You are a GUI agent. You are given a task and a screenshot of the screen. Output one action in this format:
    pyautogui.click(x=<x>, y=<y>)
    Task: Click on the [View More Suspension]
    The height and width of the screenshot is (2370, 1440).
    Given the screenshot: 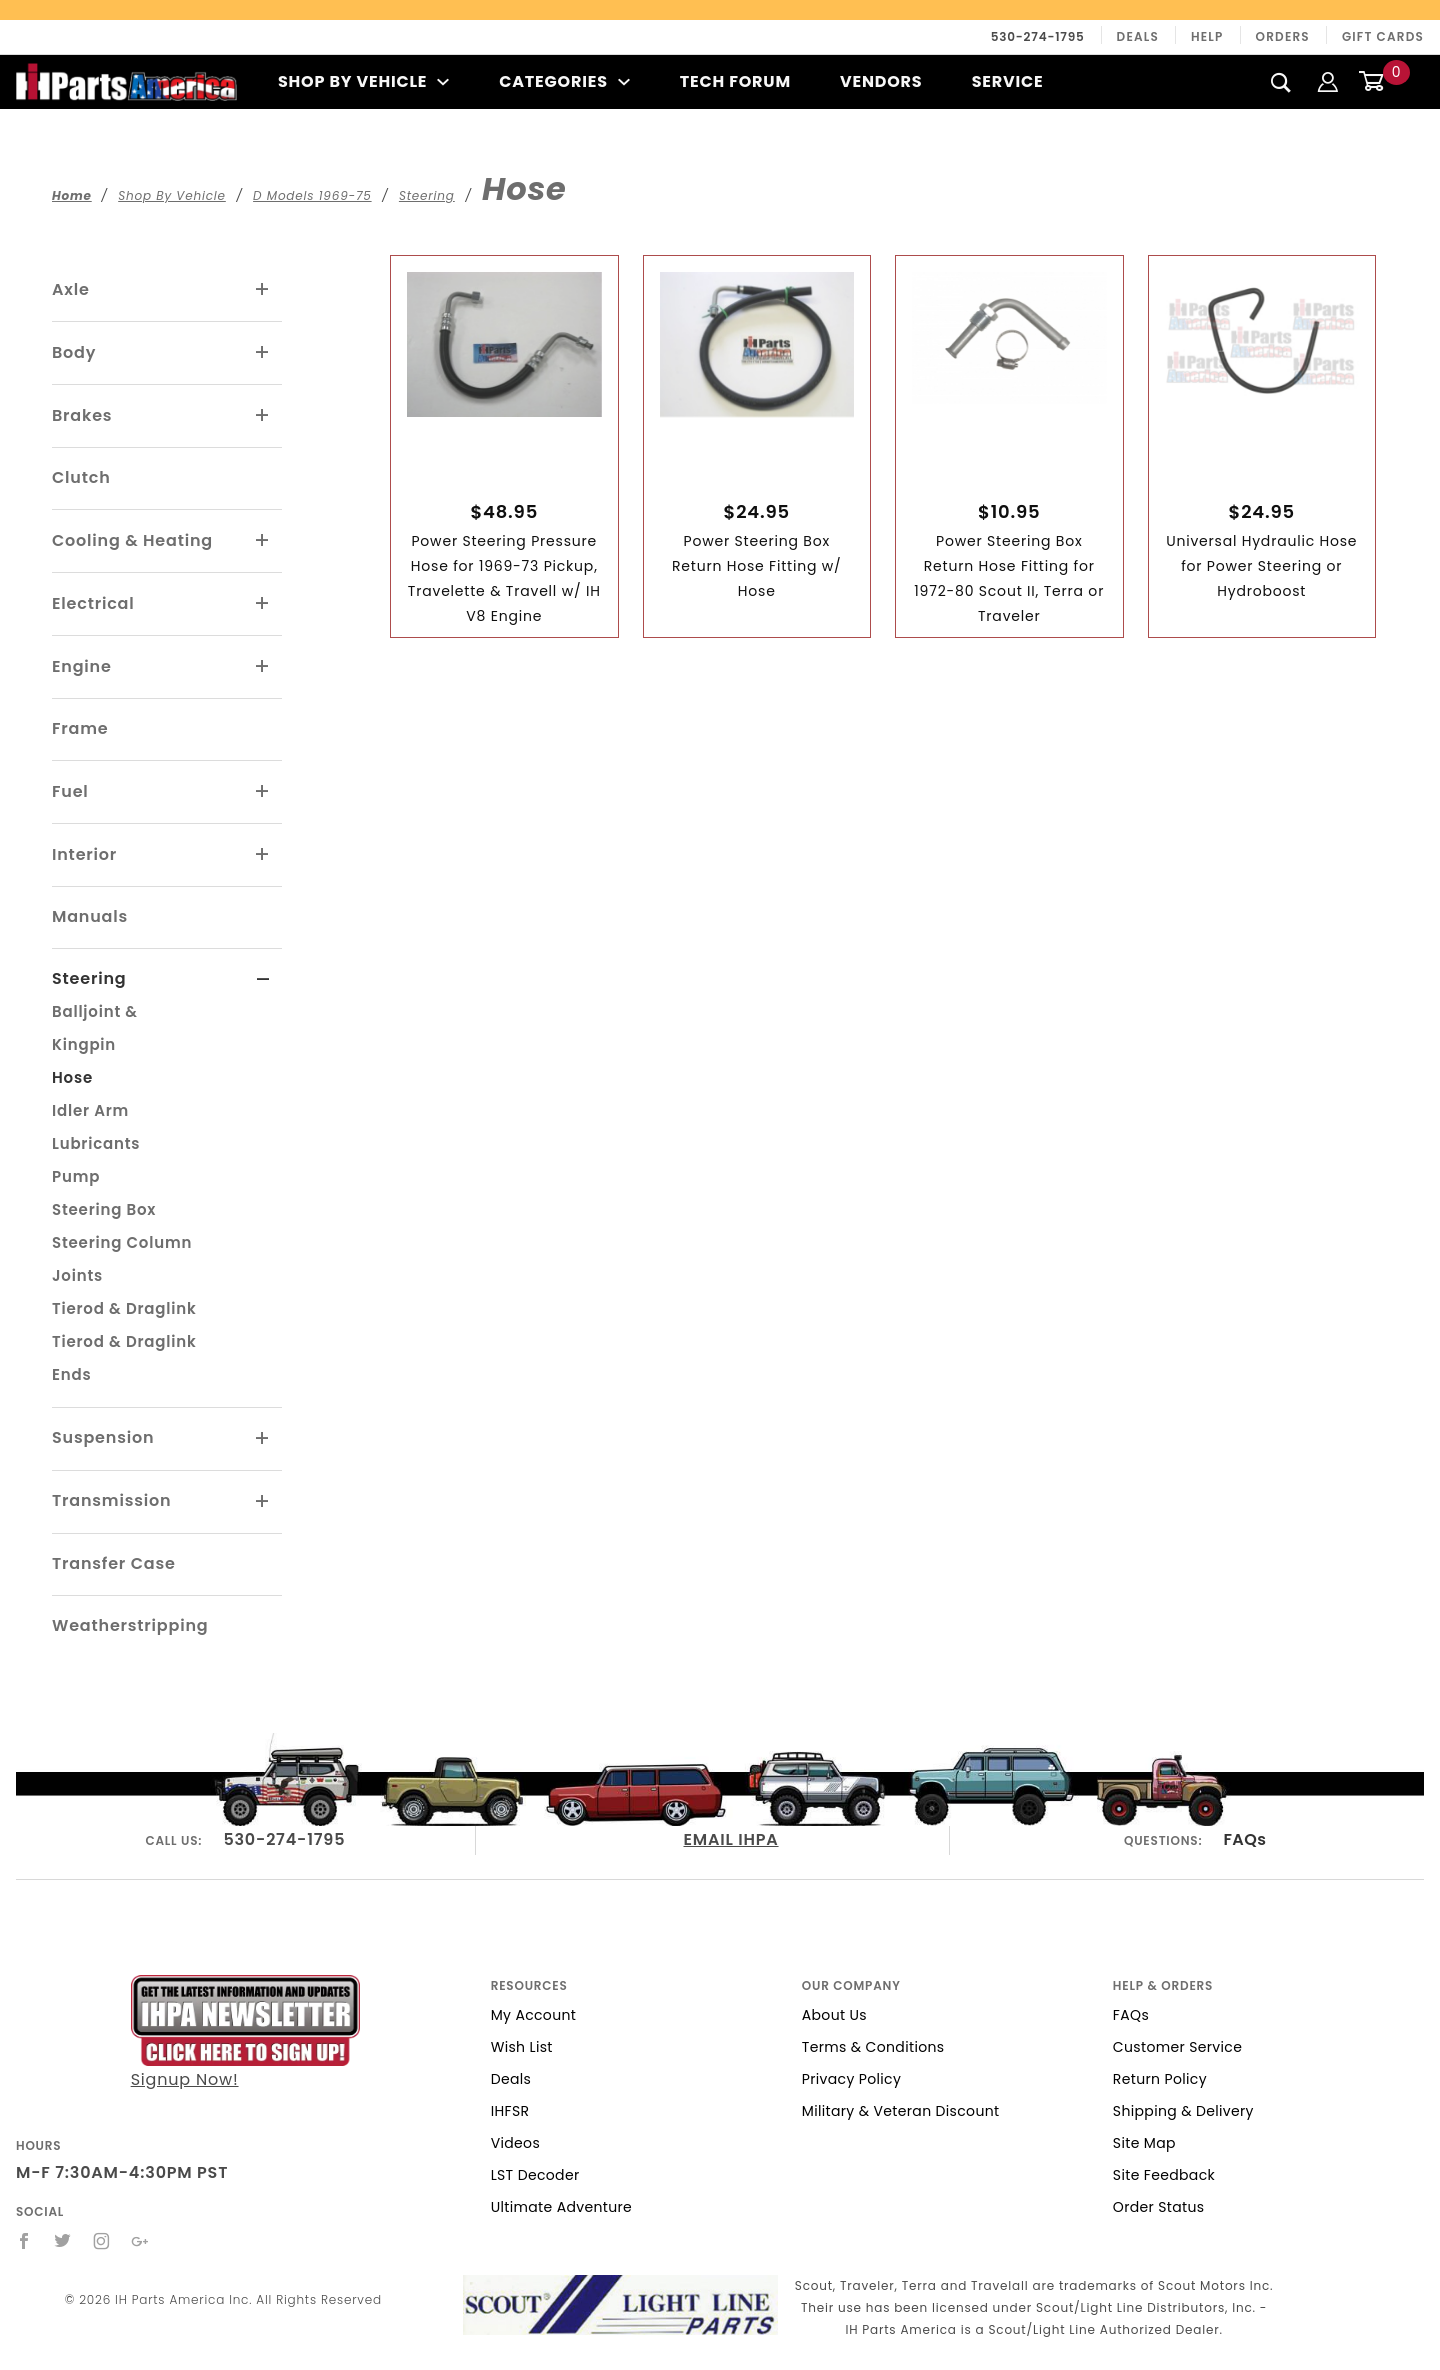 What is the action you would take?
    pyautogui.click(x=263, y=1439)
    